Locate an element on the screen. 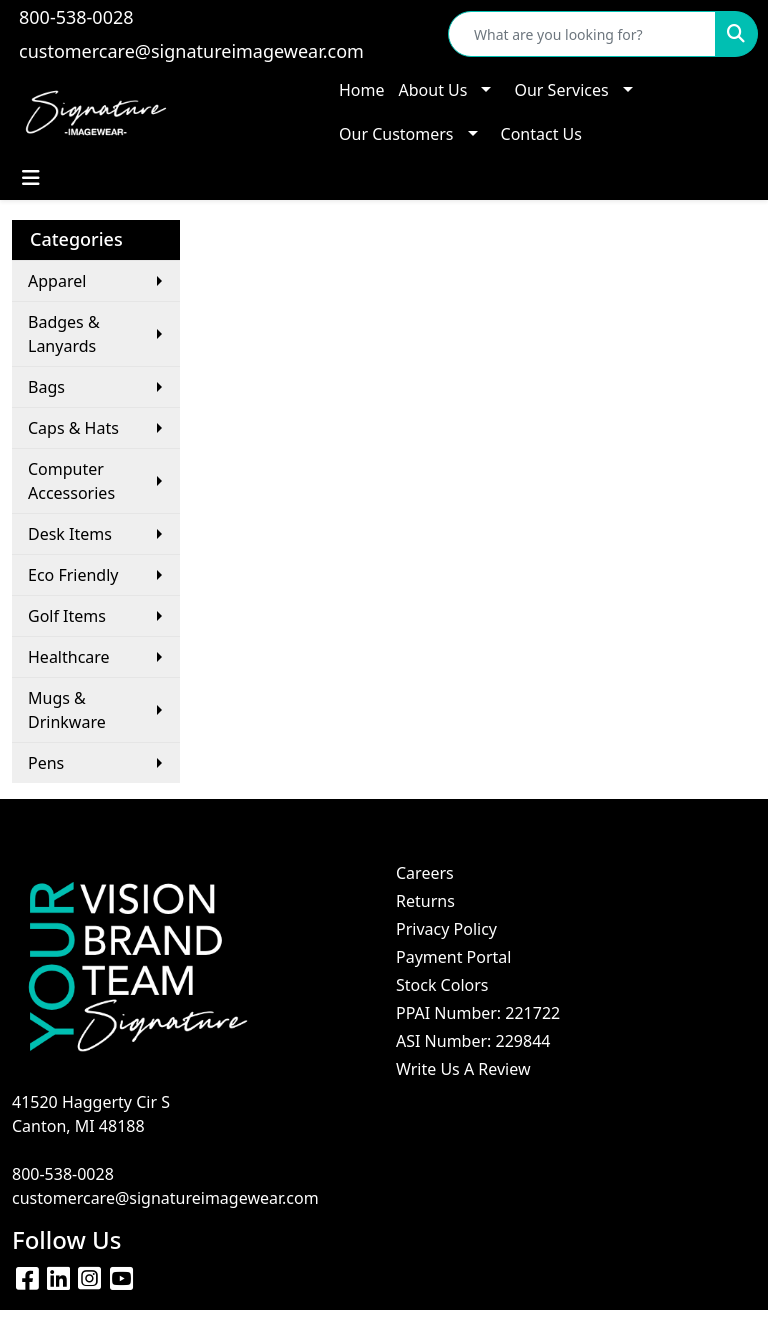  Eco Friendly is located at coordinates (73, 575).